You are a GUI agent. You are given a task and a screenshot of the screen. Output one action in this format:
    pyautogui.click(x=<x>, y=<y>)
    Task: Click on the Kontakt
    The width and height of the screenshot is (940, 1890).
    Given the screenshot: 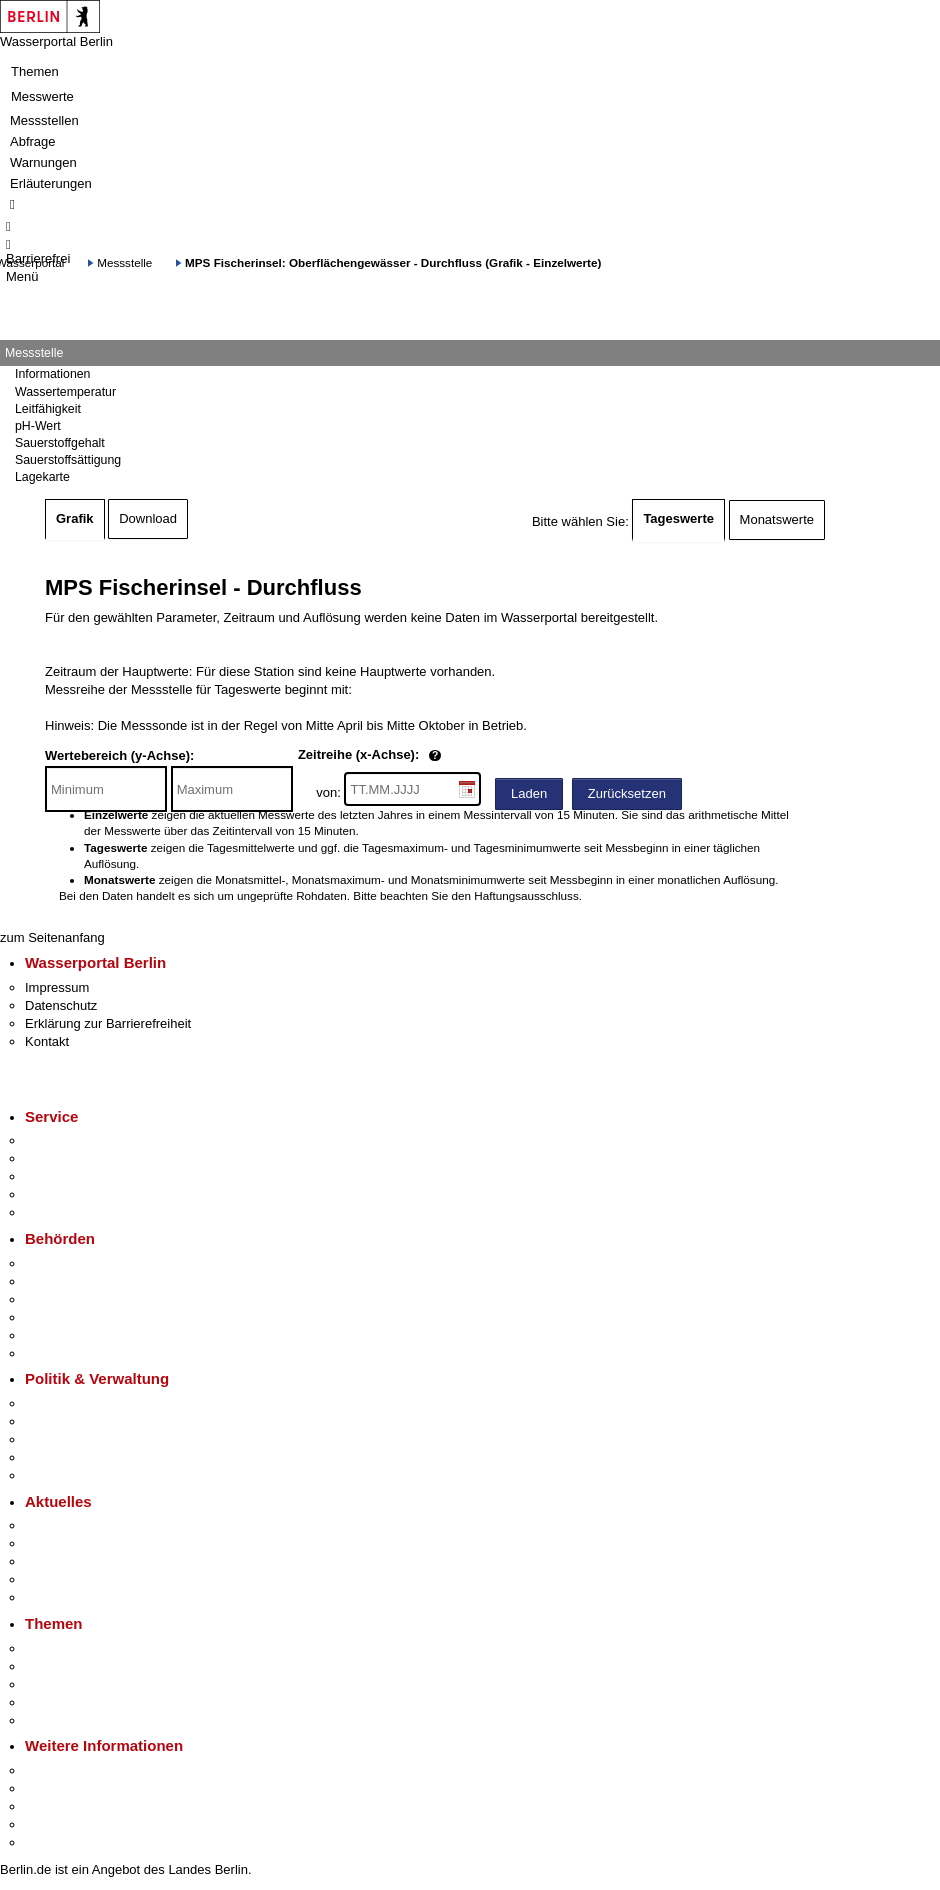 What is the action you would take?
    pyautogui.click(x=47, y=1041)
    